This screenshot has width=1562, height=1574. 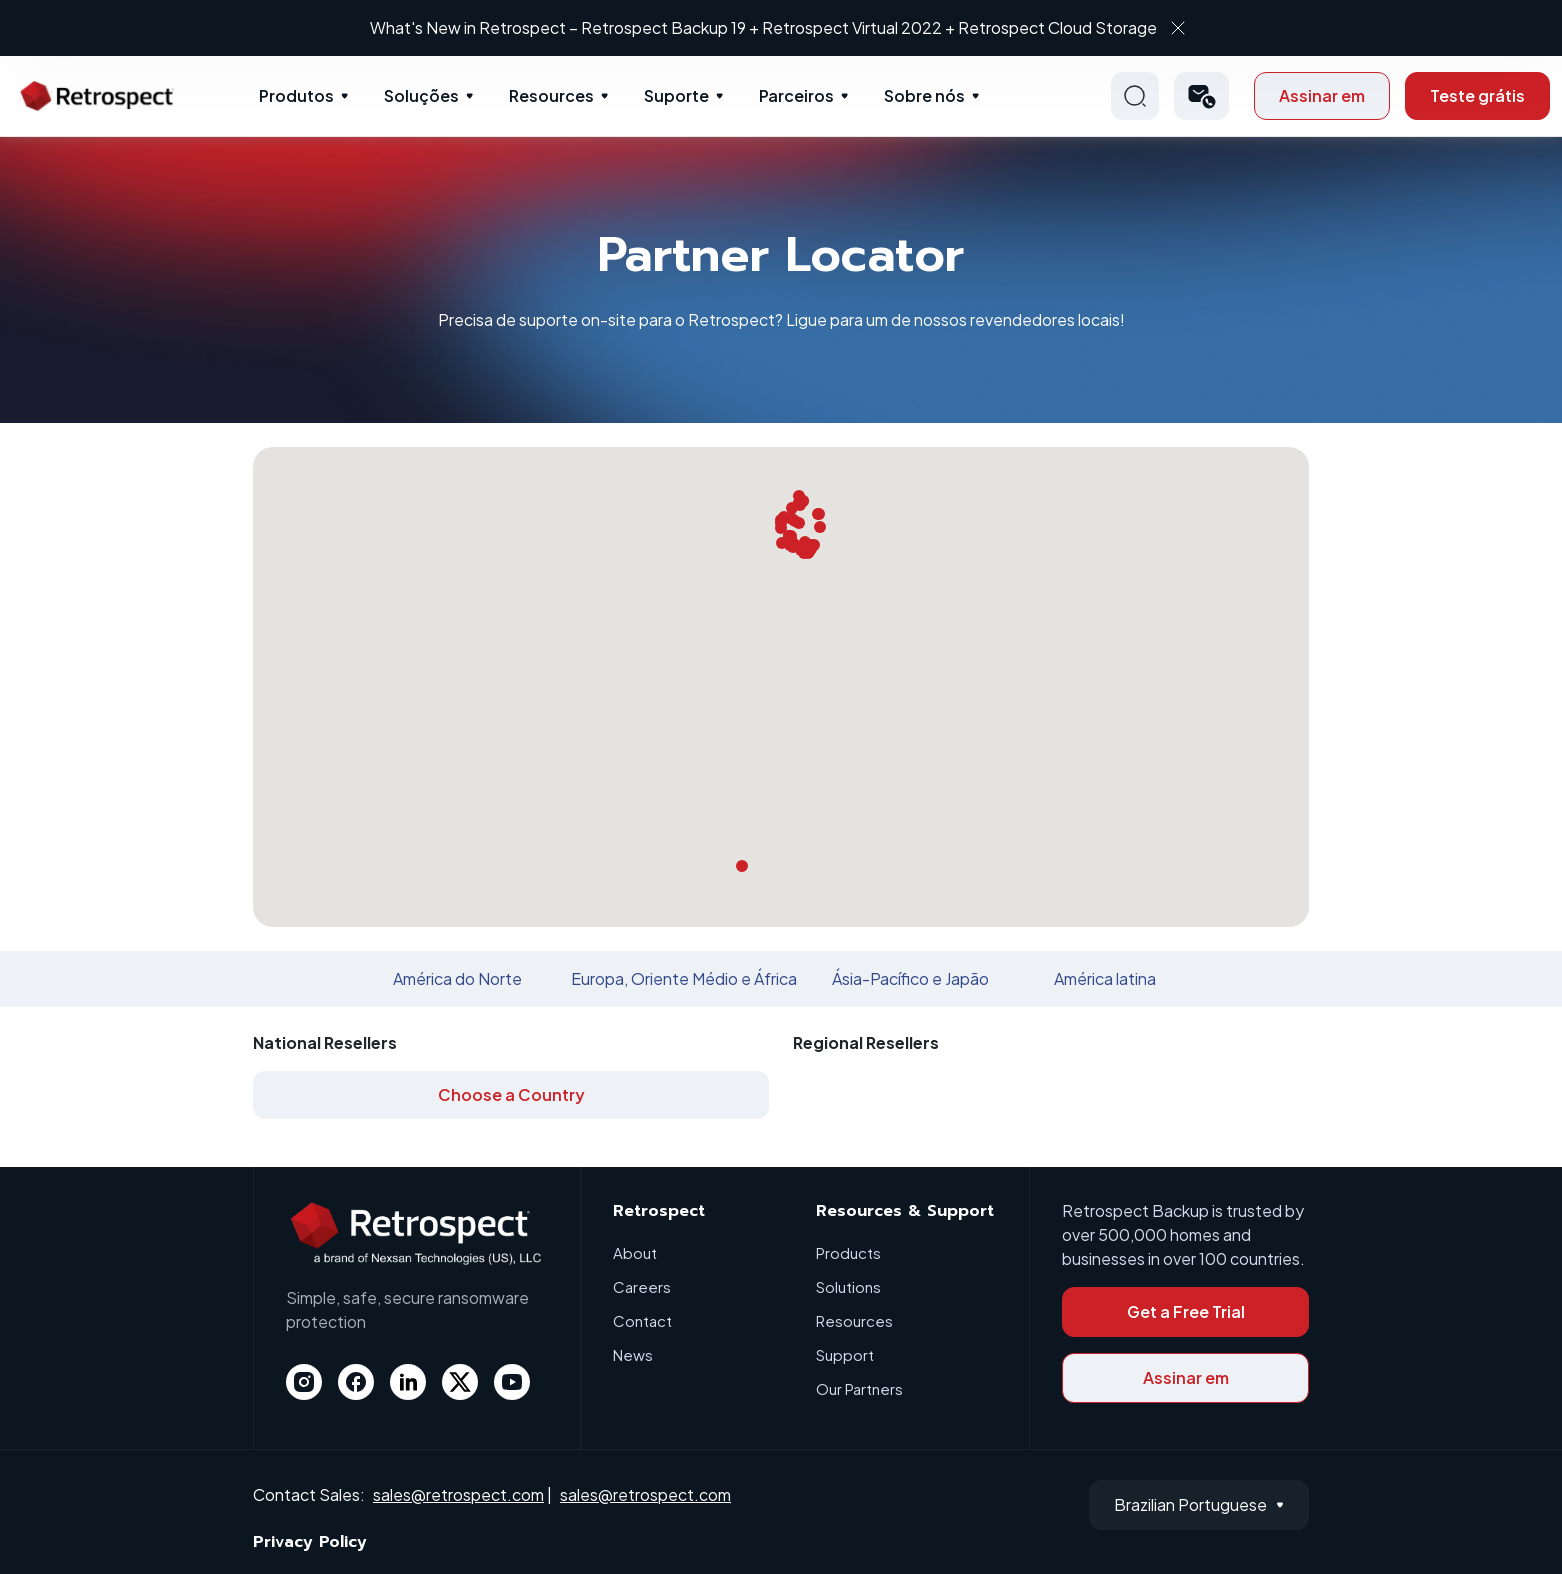 I want to click on Parceiros, so click(x=796, y=95).